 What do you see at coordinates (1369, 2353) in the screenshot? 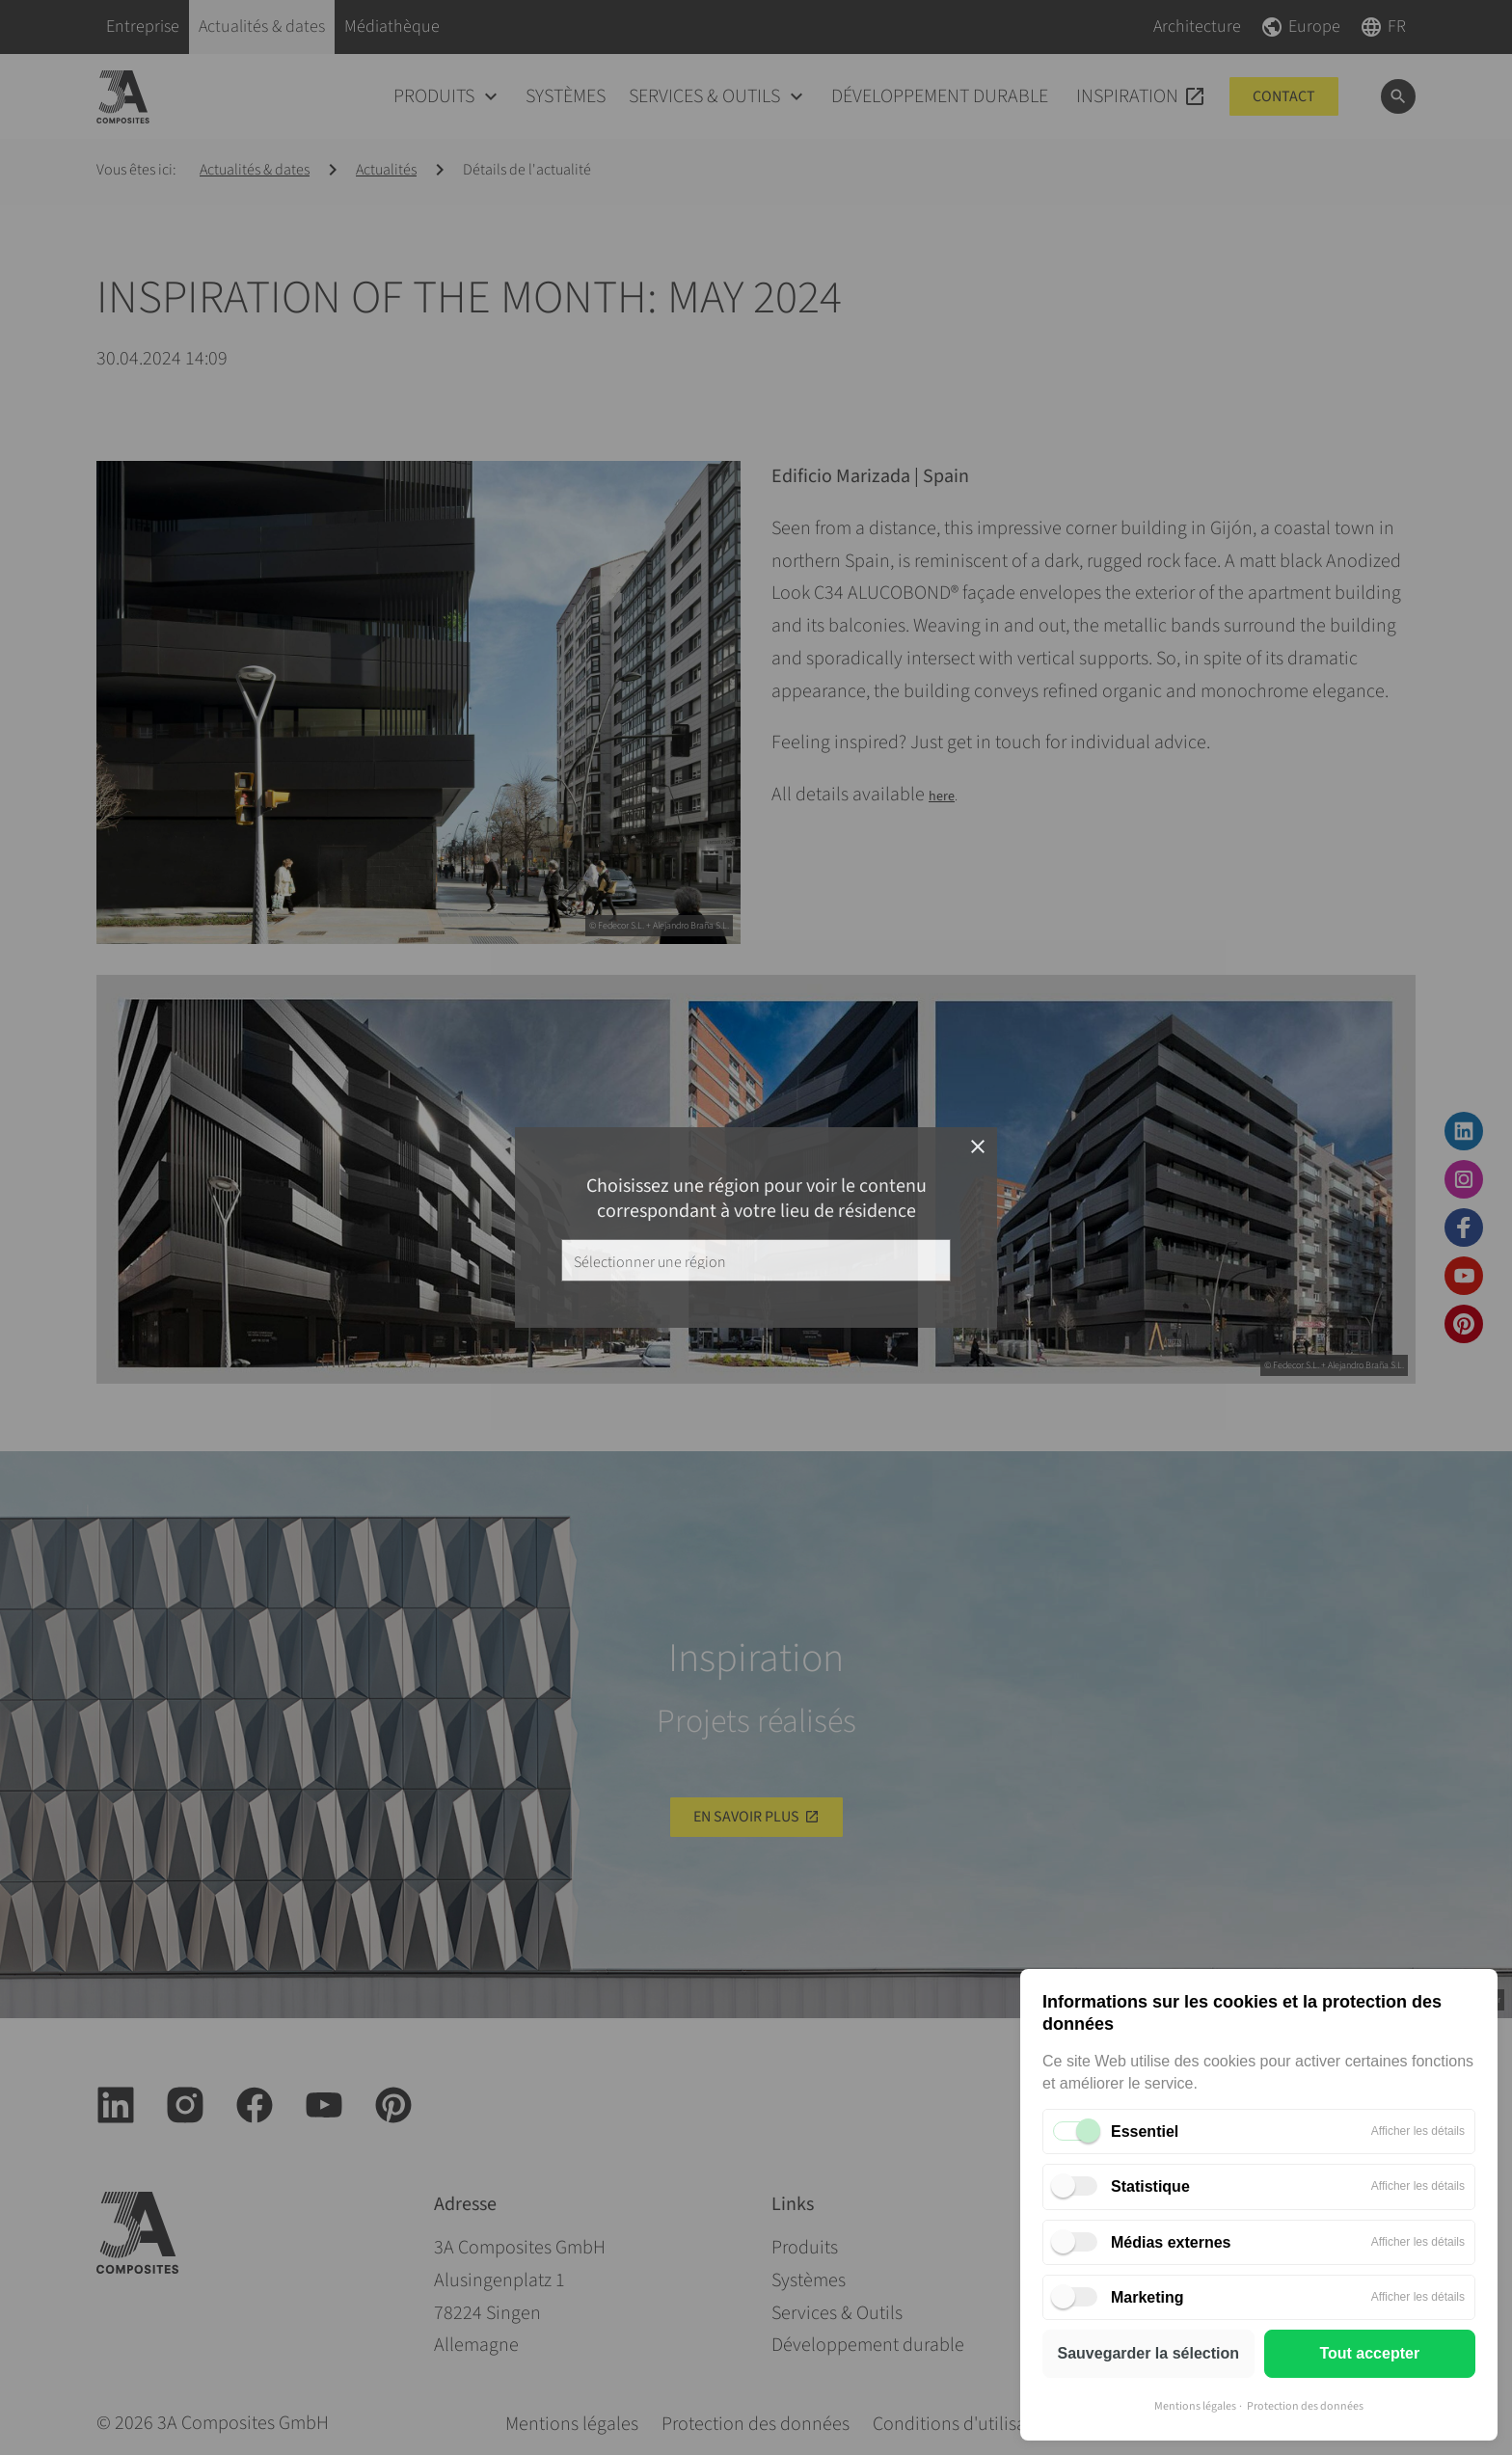
I see `Tout accepter` at bounding box center [1369, 2353].